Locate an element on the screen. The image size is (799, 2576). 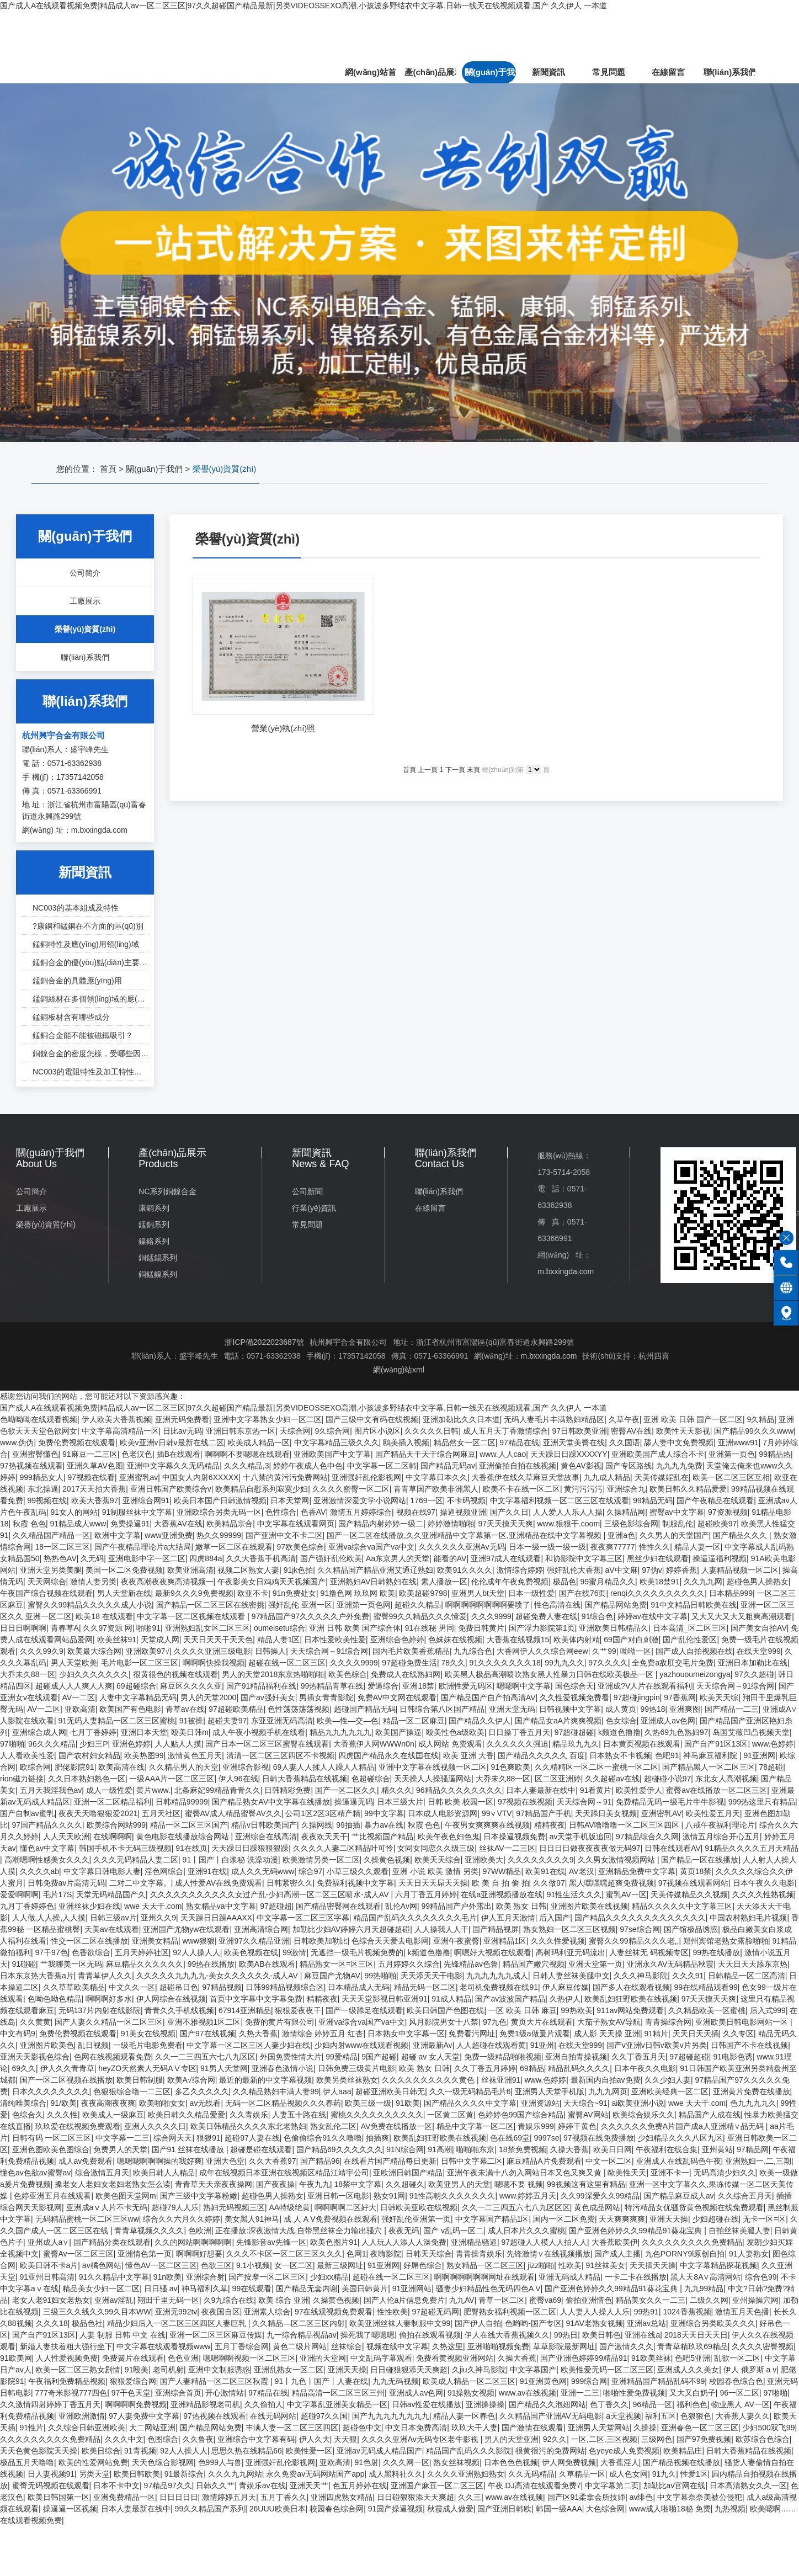
人人超碰在线观看黄 is located at coordinates (491, 2045).